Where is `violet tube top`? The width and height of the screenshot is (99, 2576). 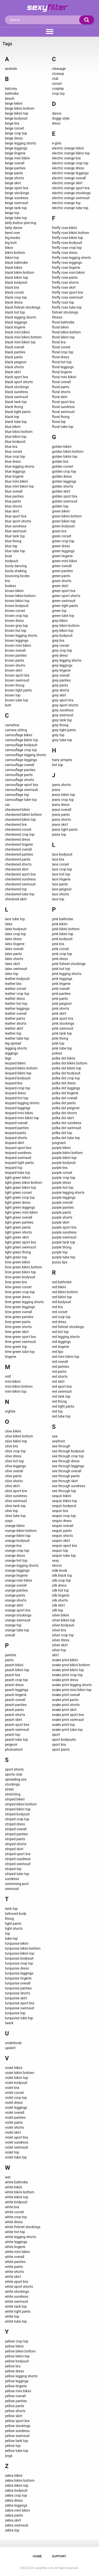 violet tube top is located at coordinates (16, 2157).